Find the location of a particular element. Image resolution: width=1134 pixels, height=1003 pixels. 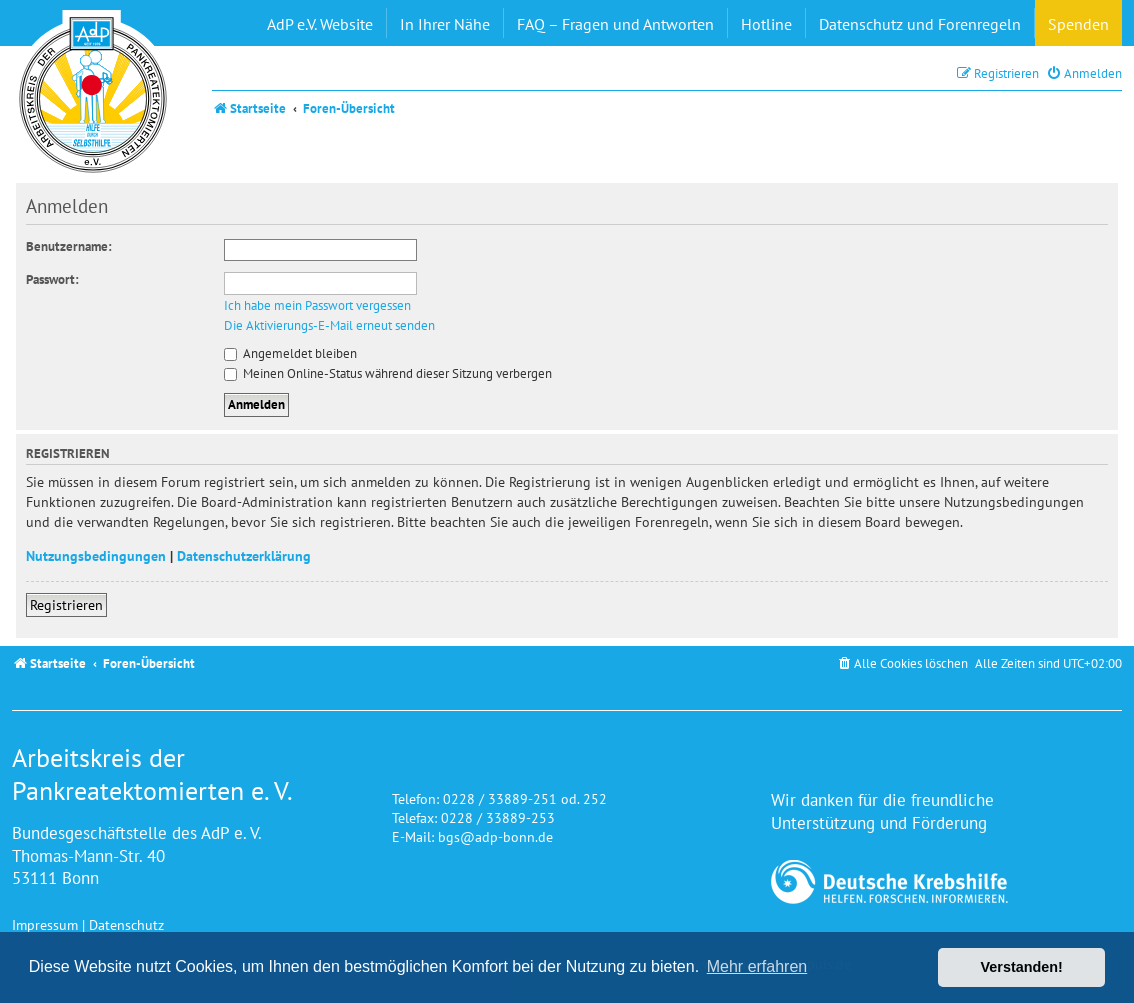

Spenden is located at coordinates (1078, 24).